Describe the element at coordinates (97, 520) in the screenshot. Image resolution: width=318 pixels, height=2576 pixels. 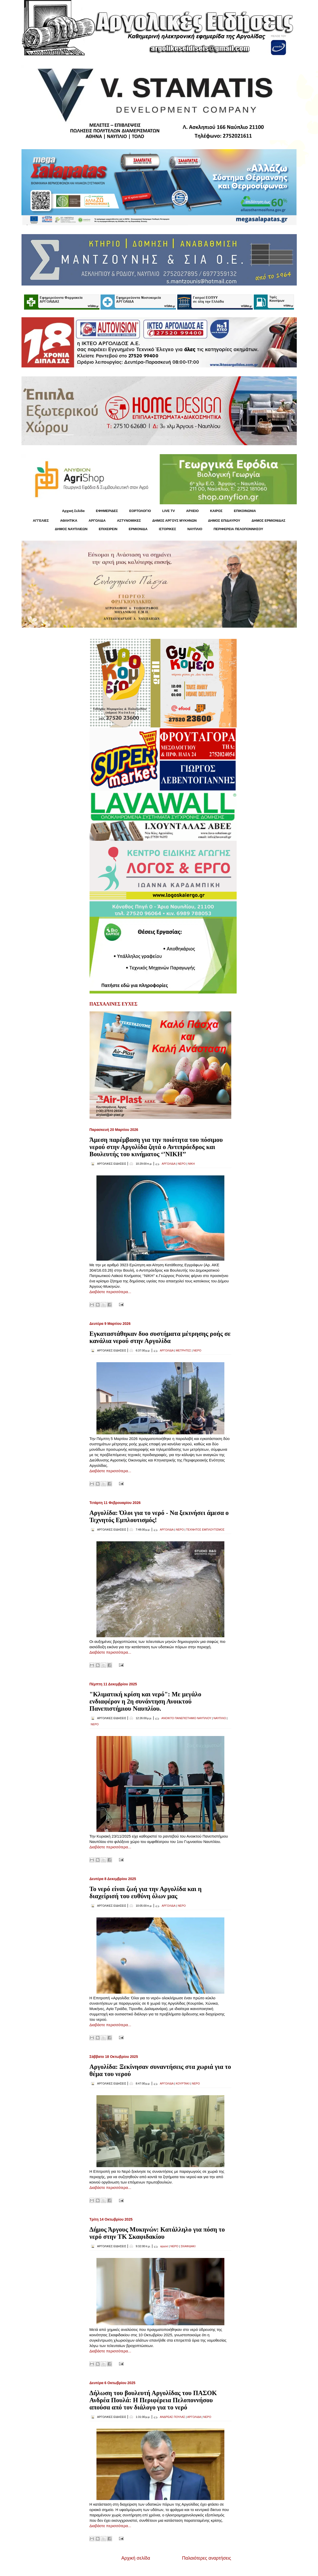
I see `ΑΡΓΟΛΙΔΑ` at that location.